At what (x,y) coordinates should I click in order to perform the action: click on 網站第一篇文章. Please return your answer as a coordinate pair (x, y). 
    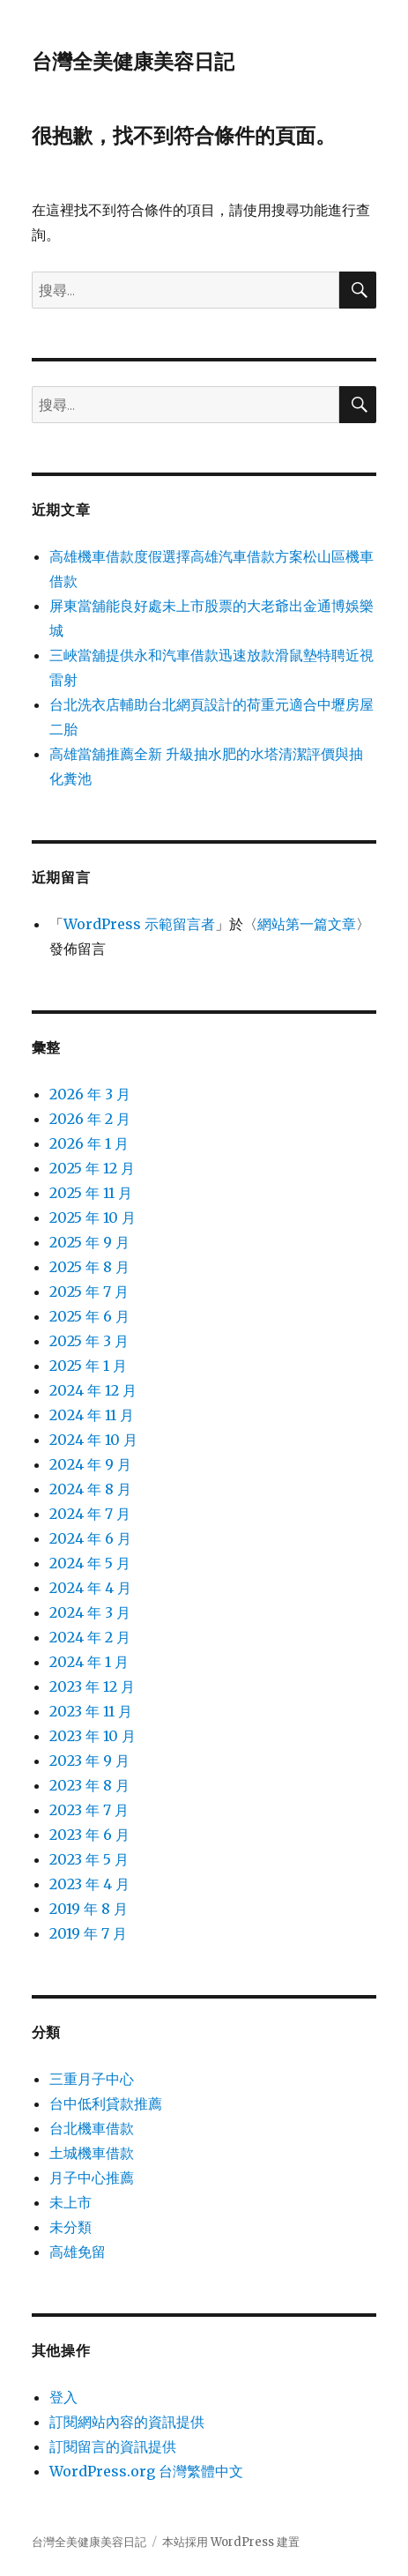
    Looking at the image, I should click on (306, 924).